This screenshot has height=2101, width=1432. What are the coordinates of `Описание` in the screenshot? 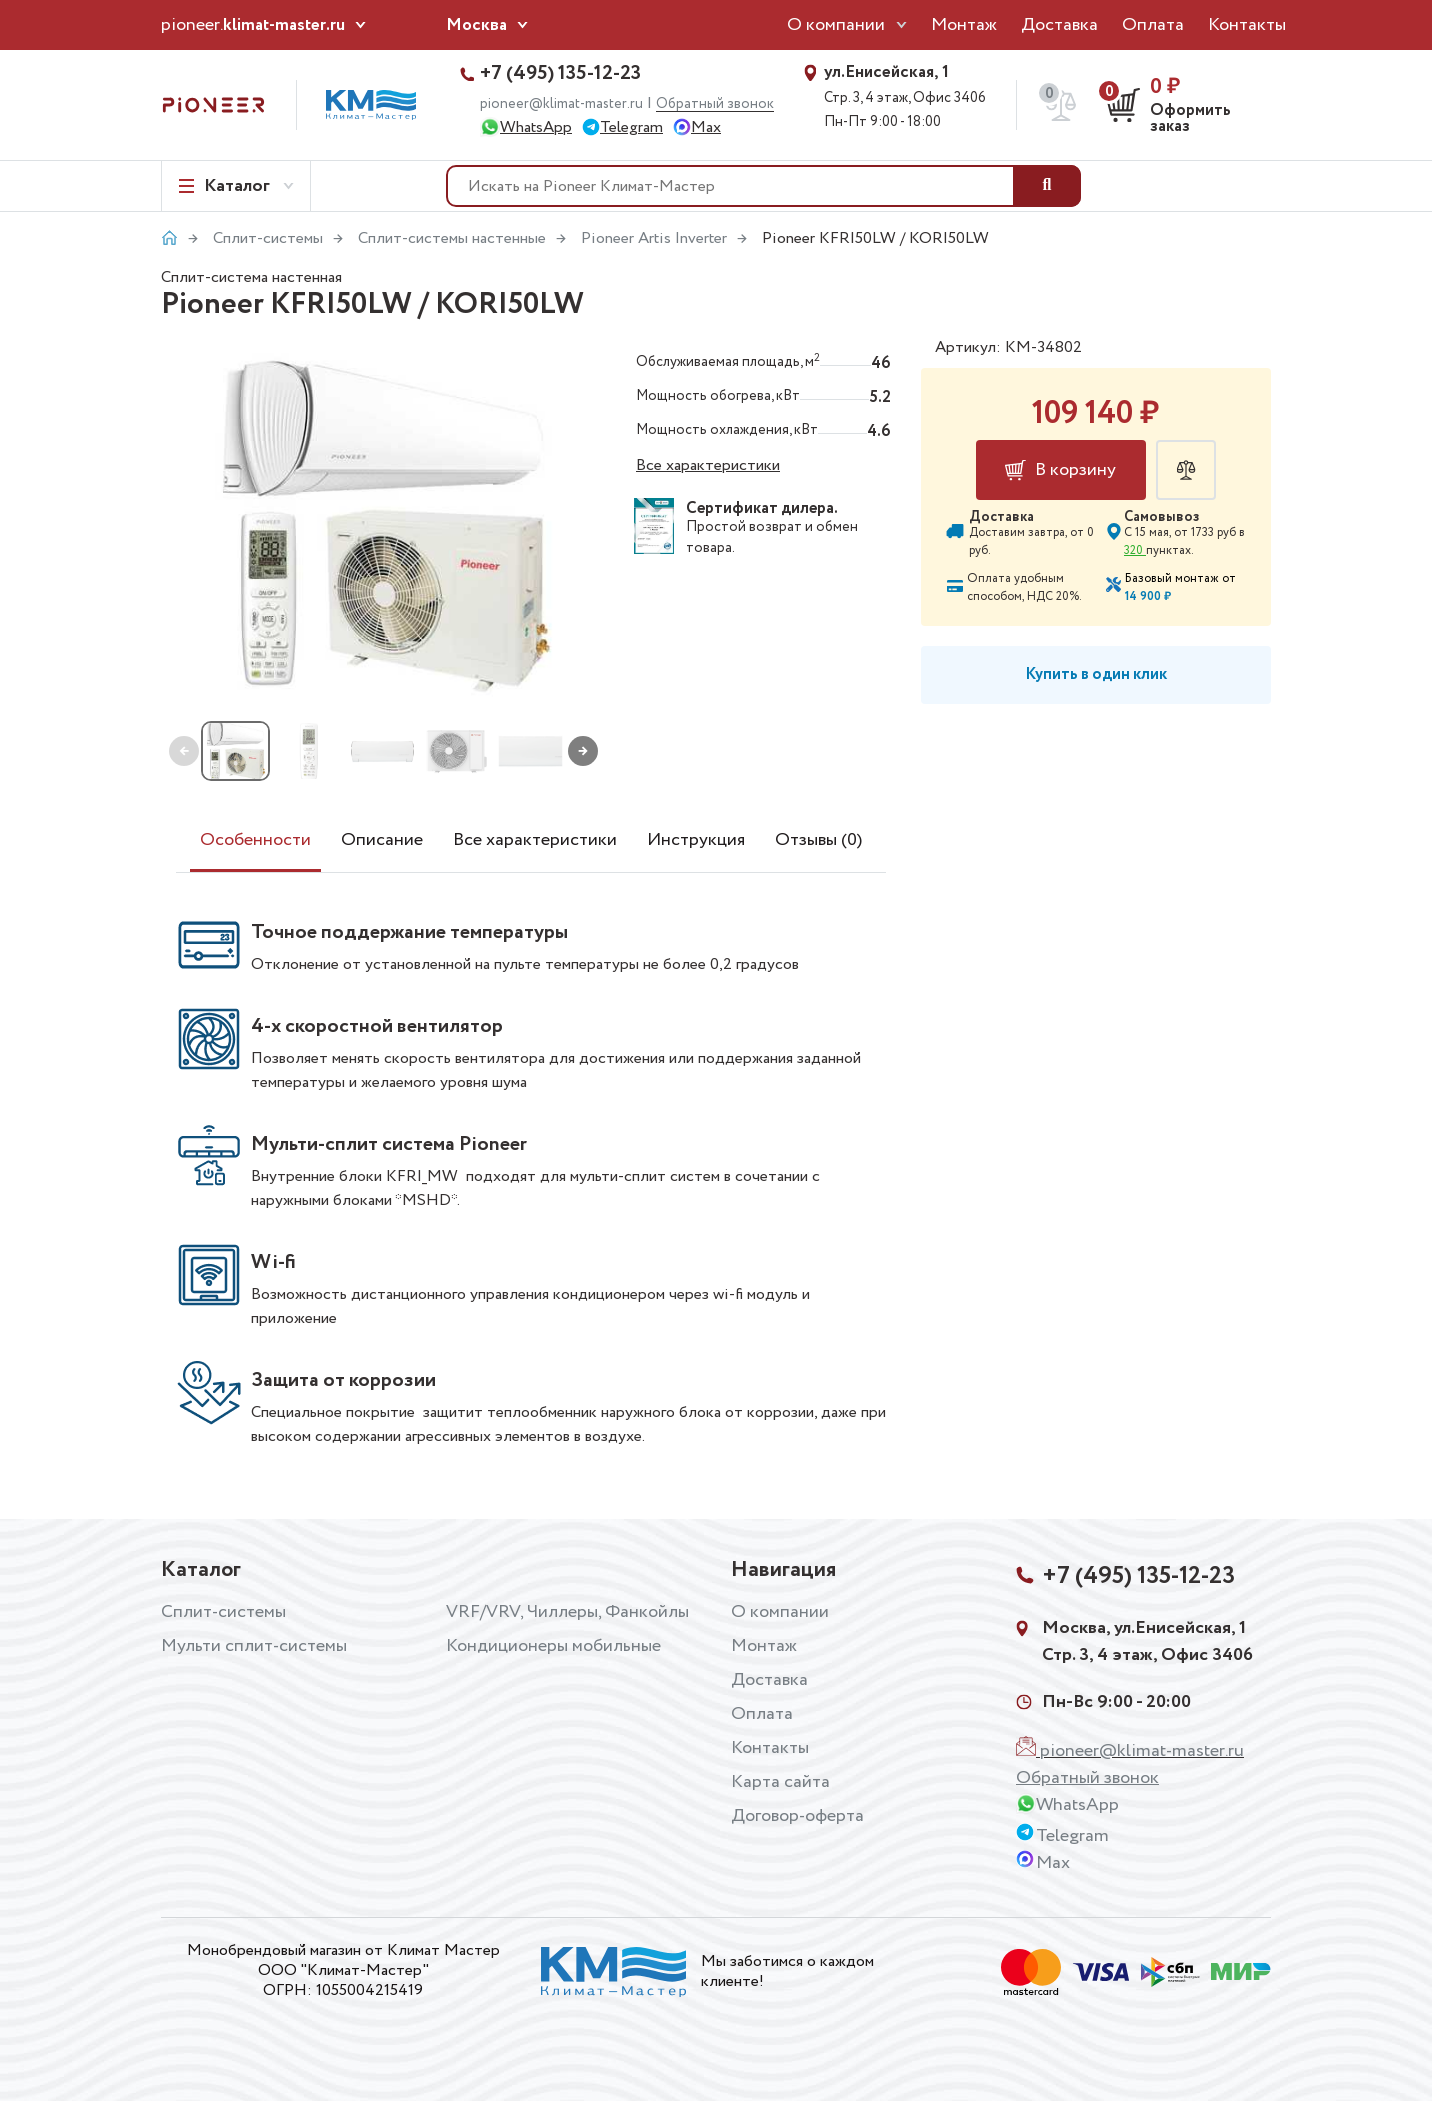 It's located at (382, 840).